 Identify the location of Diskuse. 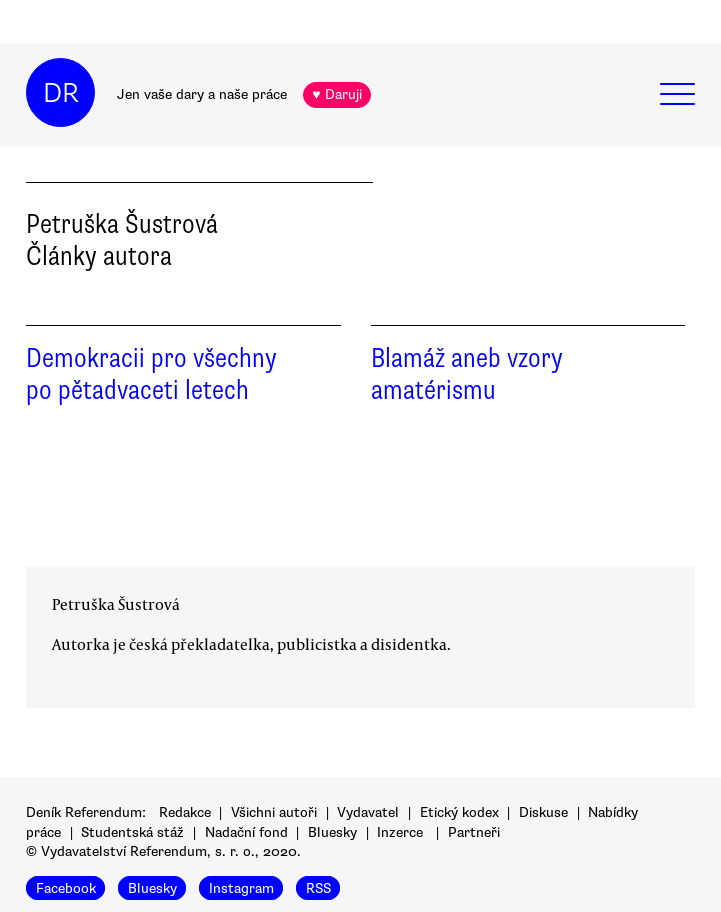
(543, 812).